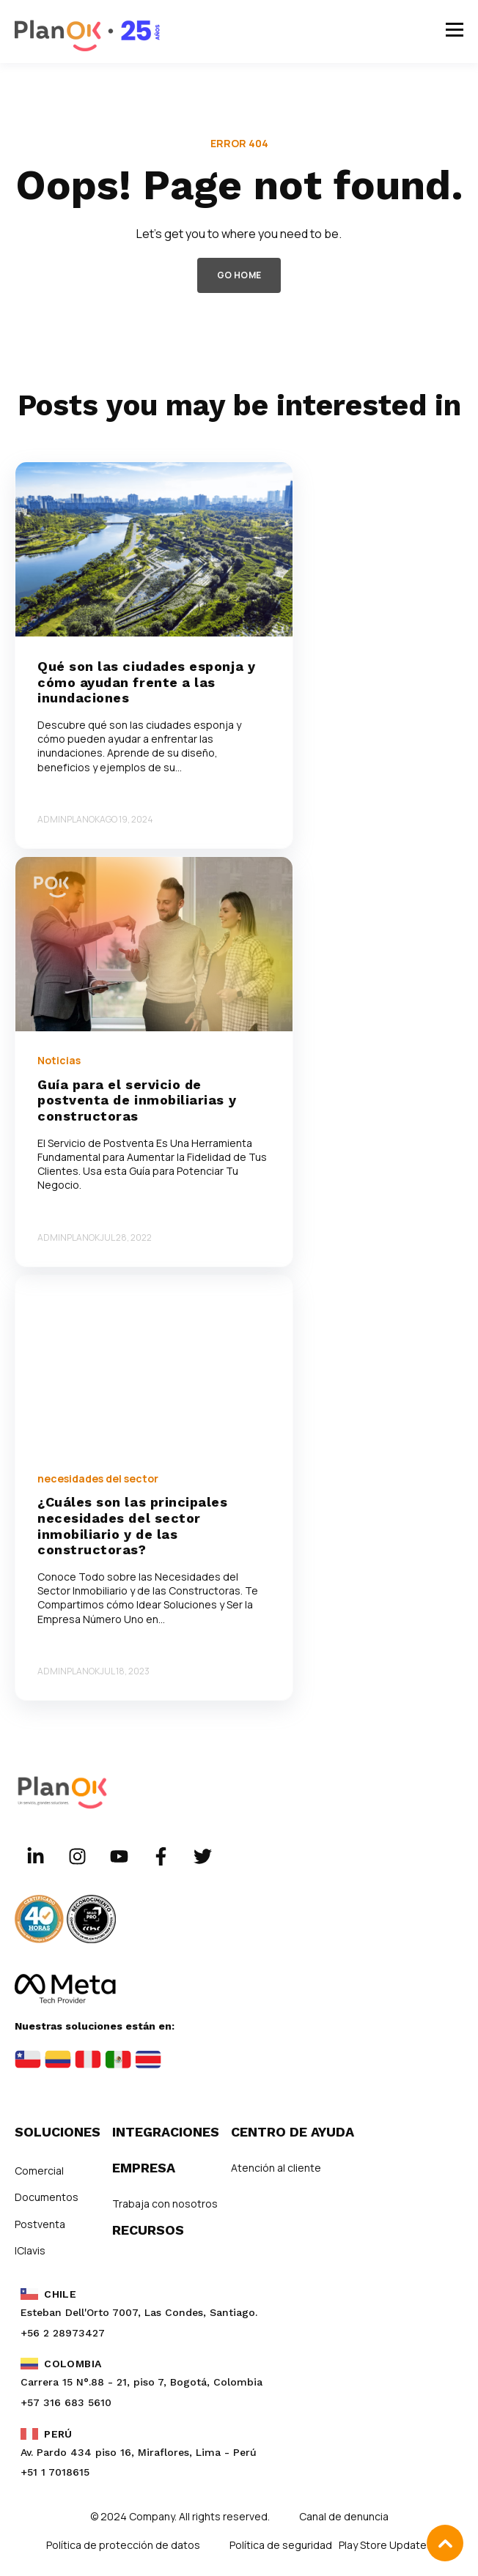 The width and height of the screenshot is (478, 2576). What do you see at coordinates (132, 1525) in the screenshot?
I see `¿Cuáles son las principales necesidades del sector inmobiliario y de las constructoras?` at bounding box center [132, 1525].